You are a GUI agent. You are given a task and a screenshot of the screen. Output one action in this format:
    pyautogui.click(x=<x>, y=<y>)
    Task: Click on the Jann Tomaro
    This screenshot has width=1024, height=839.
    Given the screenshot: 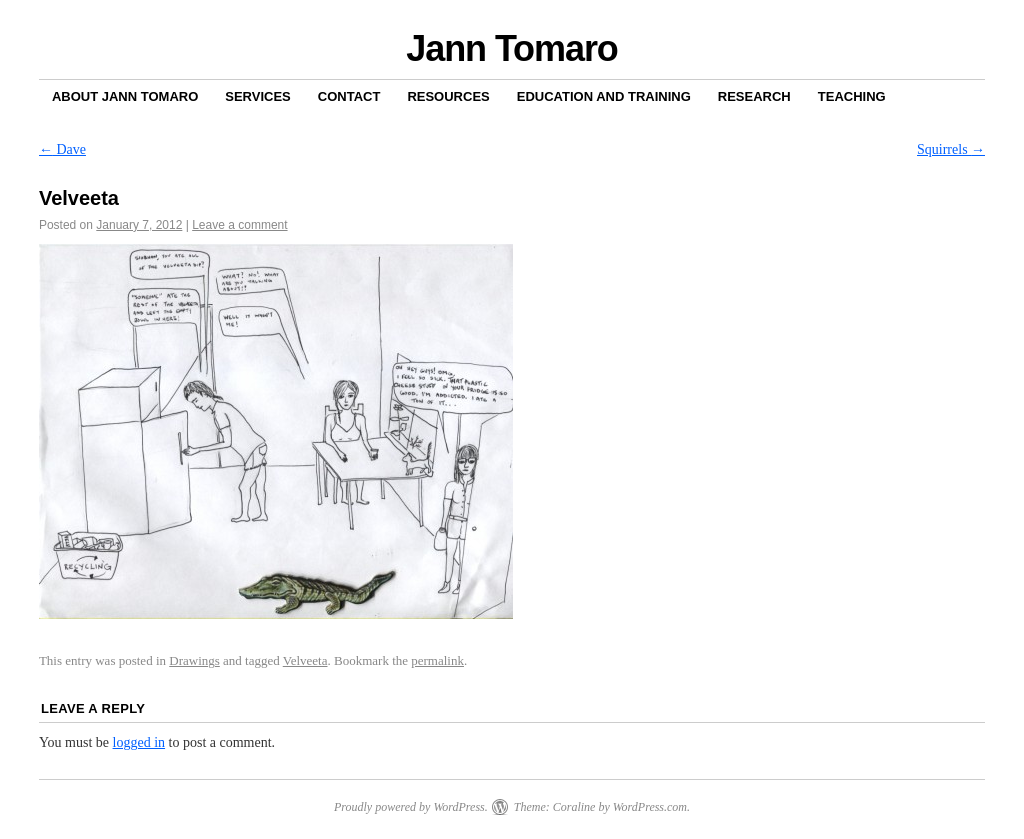 What is the action you would take?
    pyautogui.click(x=512, y=48)
    